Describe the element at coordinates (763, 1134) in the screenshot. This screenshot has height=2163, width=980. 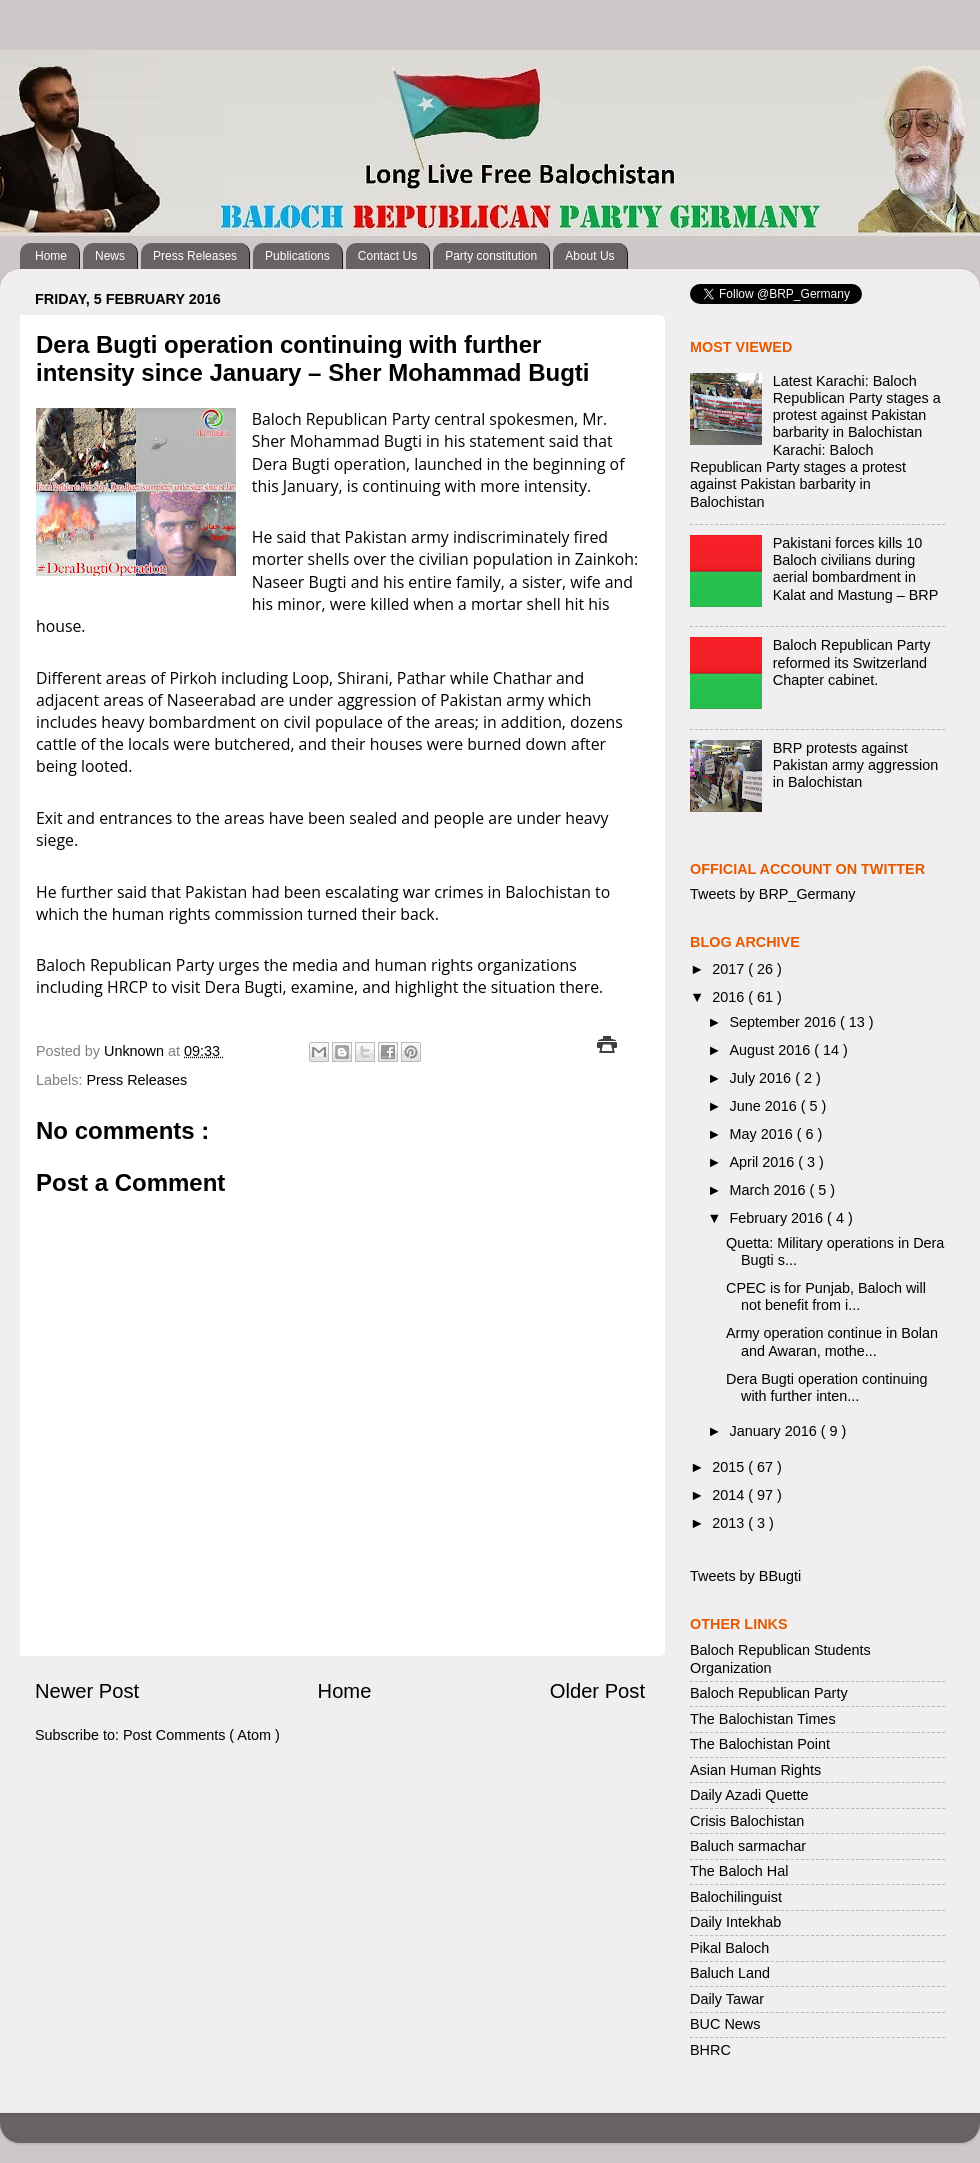
I see `May 2016` at that location.